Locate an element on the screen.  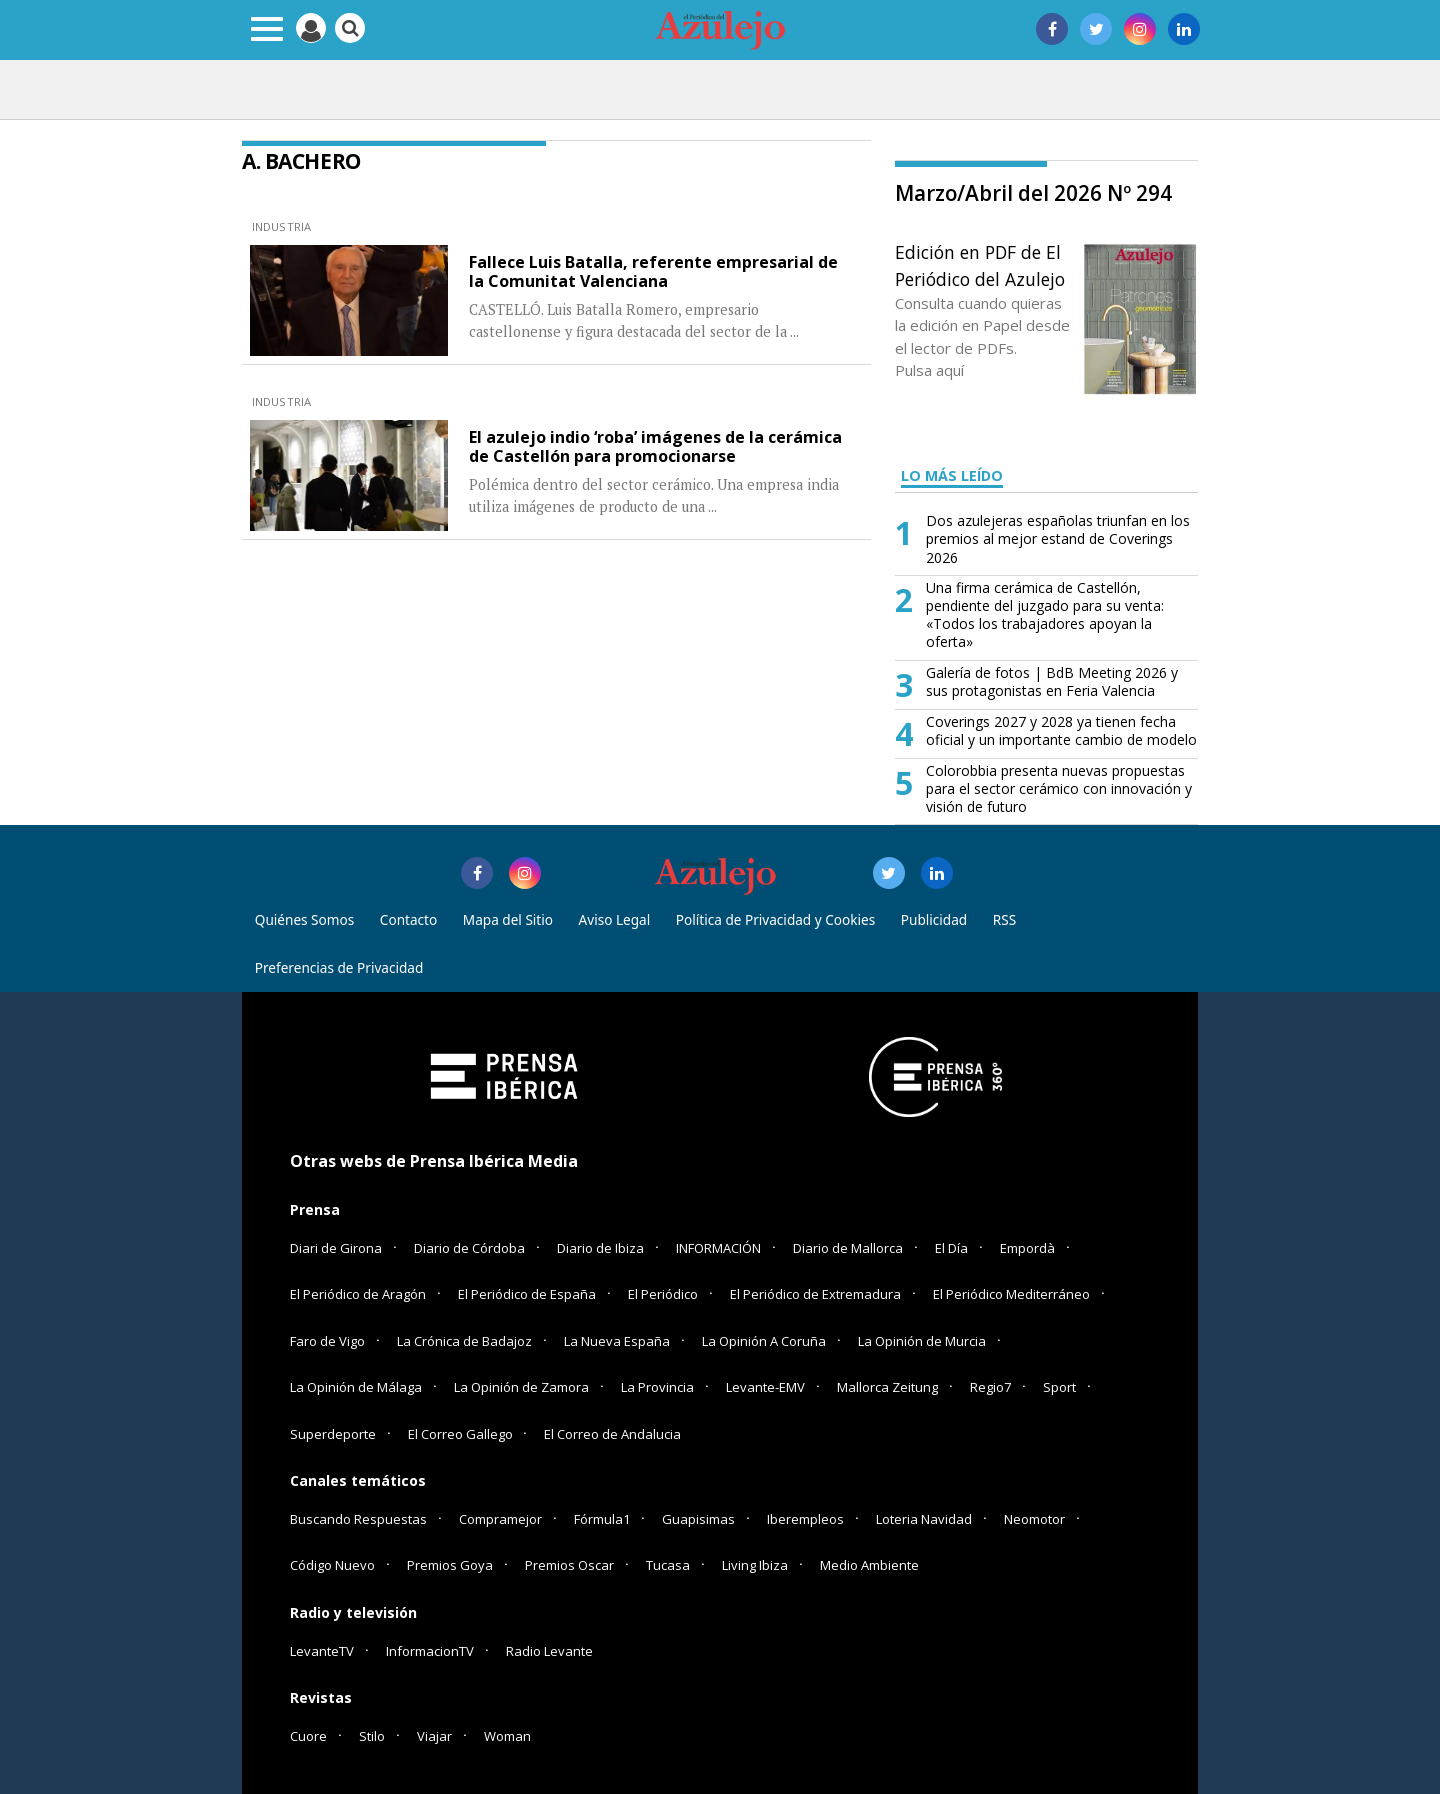
El Periódico is located at coordinates (663, 1294).